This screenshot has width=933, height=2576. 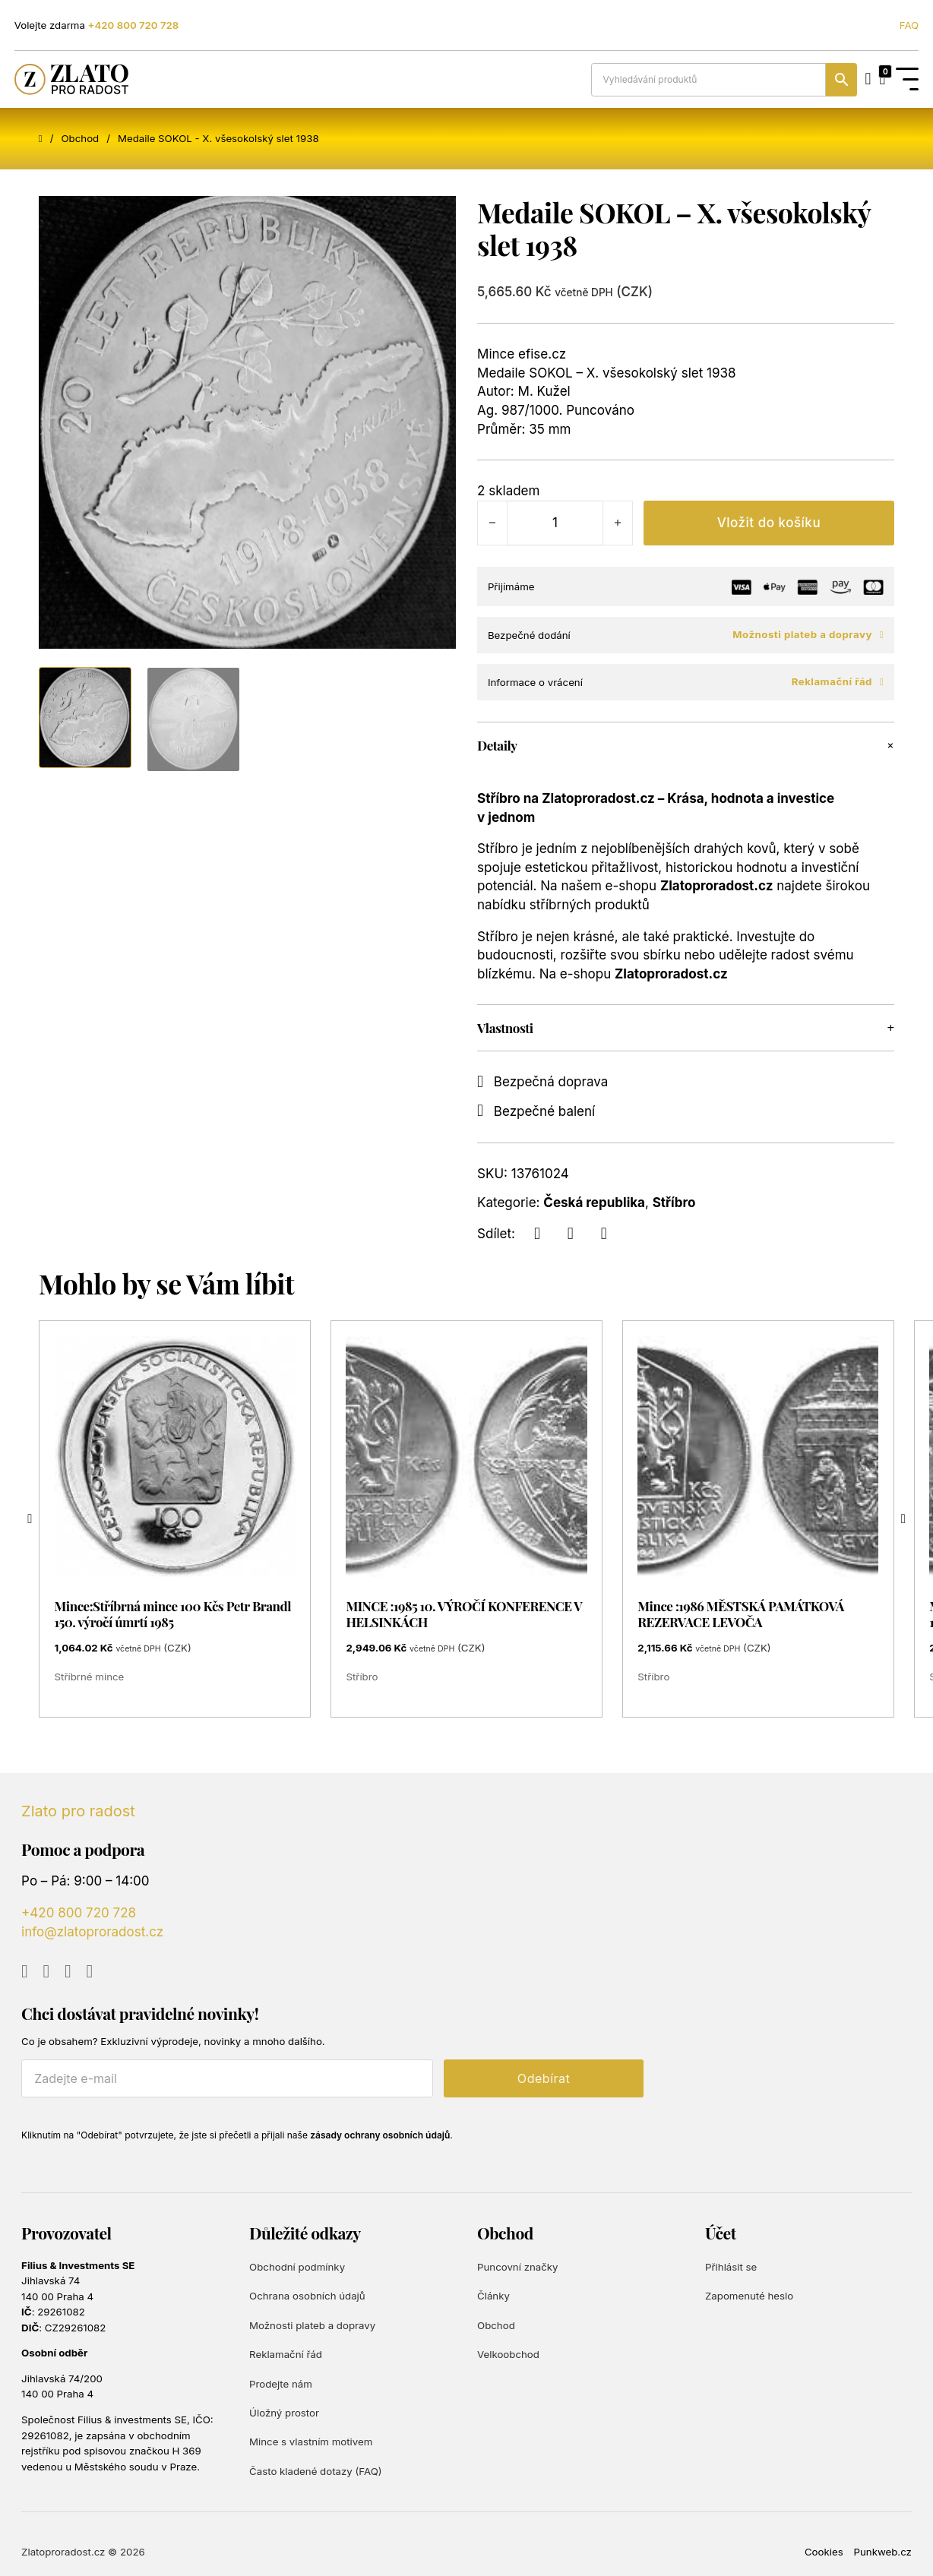 What do you see at coordinates (749, 2296) in the screenshot?
I see `Zapomenuté heslo` at bounding box center [749, 2296].